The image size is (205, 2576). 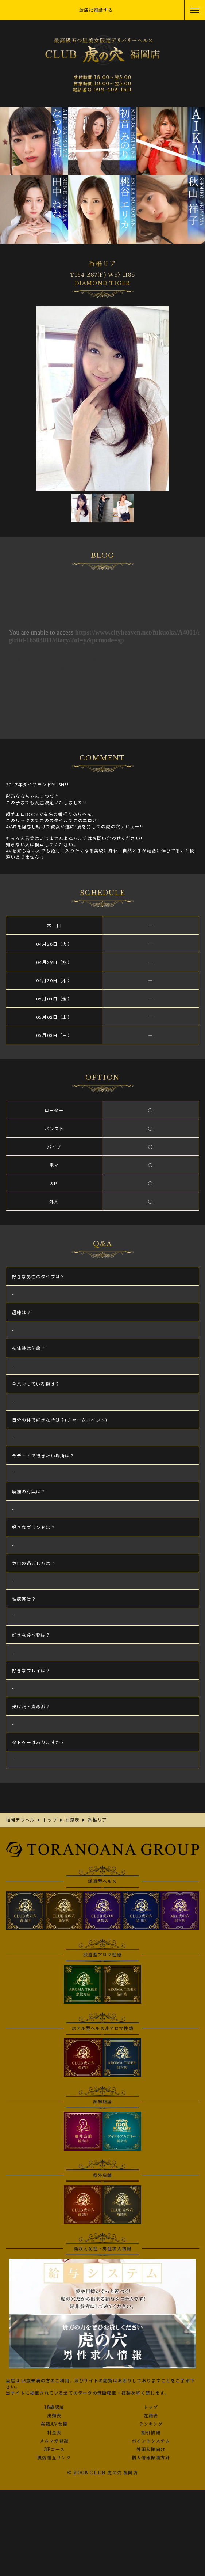 What do you see at coordinates (151, 2424) in the screenshot?
I see `ランキング` at bounding box center [151, 2424].